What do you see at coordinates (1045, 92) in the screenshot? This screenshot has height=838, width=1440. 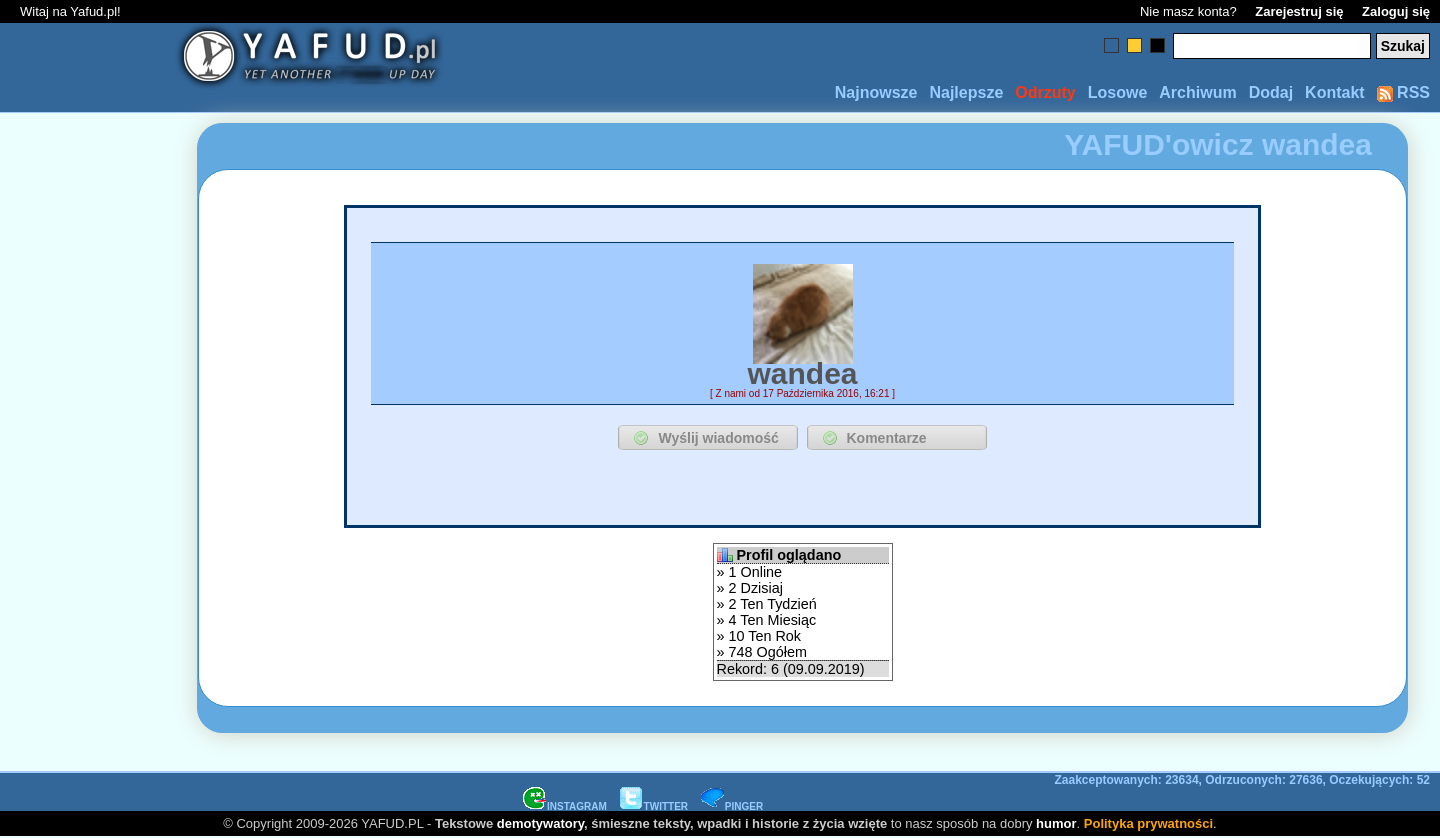 I see `Odrzuty` at bounding box center [1045, 92].